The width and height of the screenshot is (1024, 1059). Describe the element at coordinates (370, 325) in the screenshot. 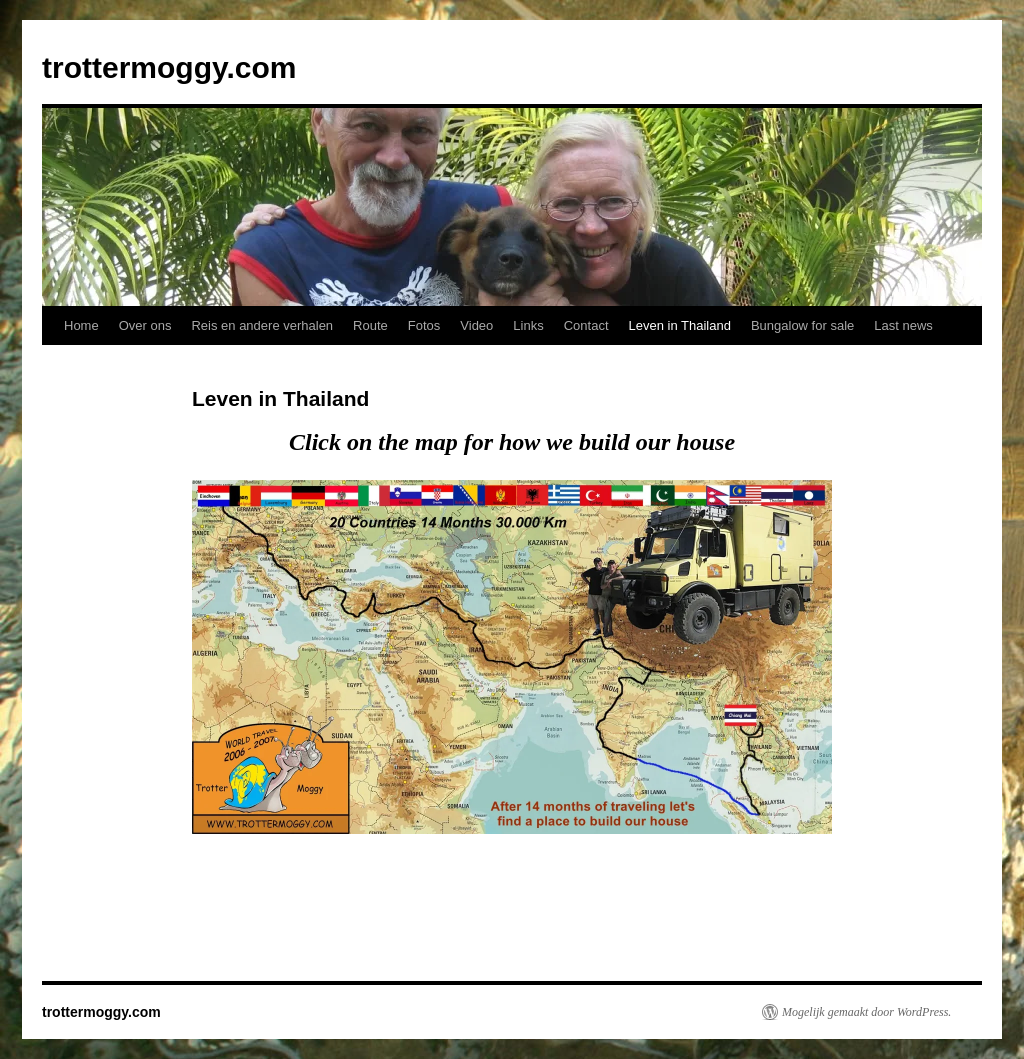

I see `Route` at that location.